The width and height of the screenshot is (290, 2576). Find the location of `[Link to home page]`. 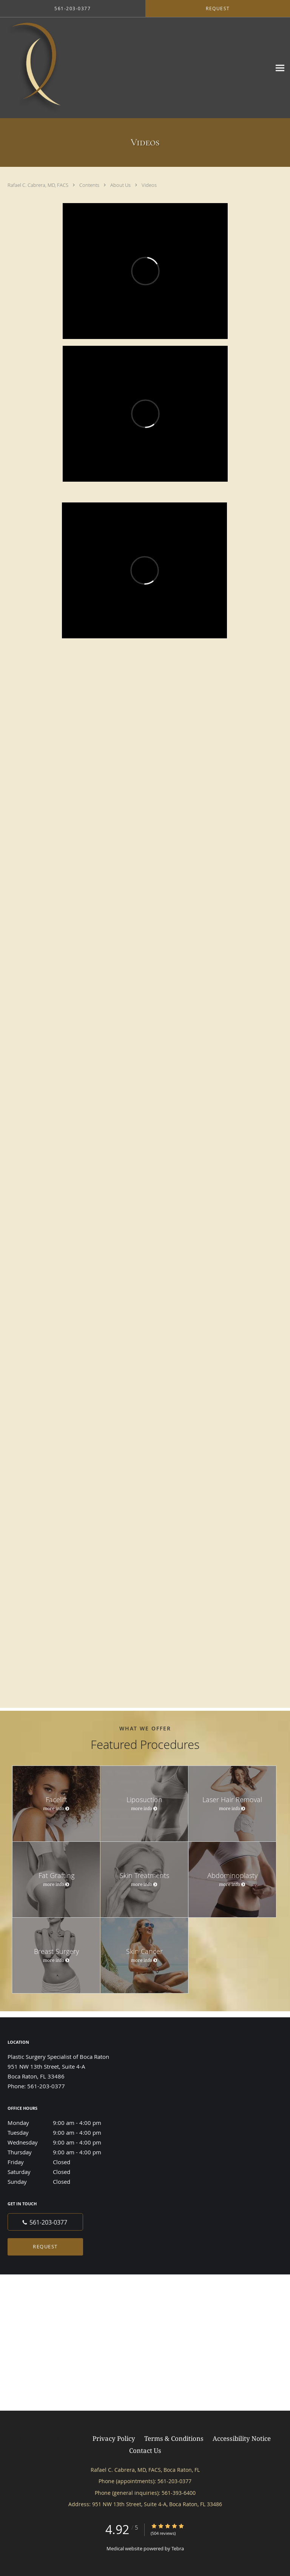

[Link to home page] is located at coordinates (94, 67).